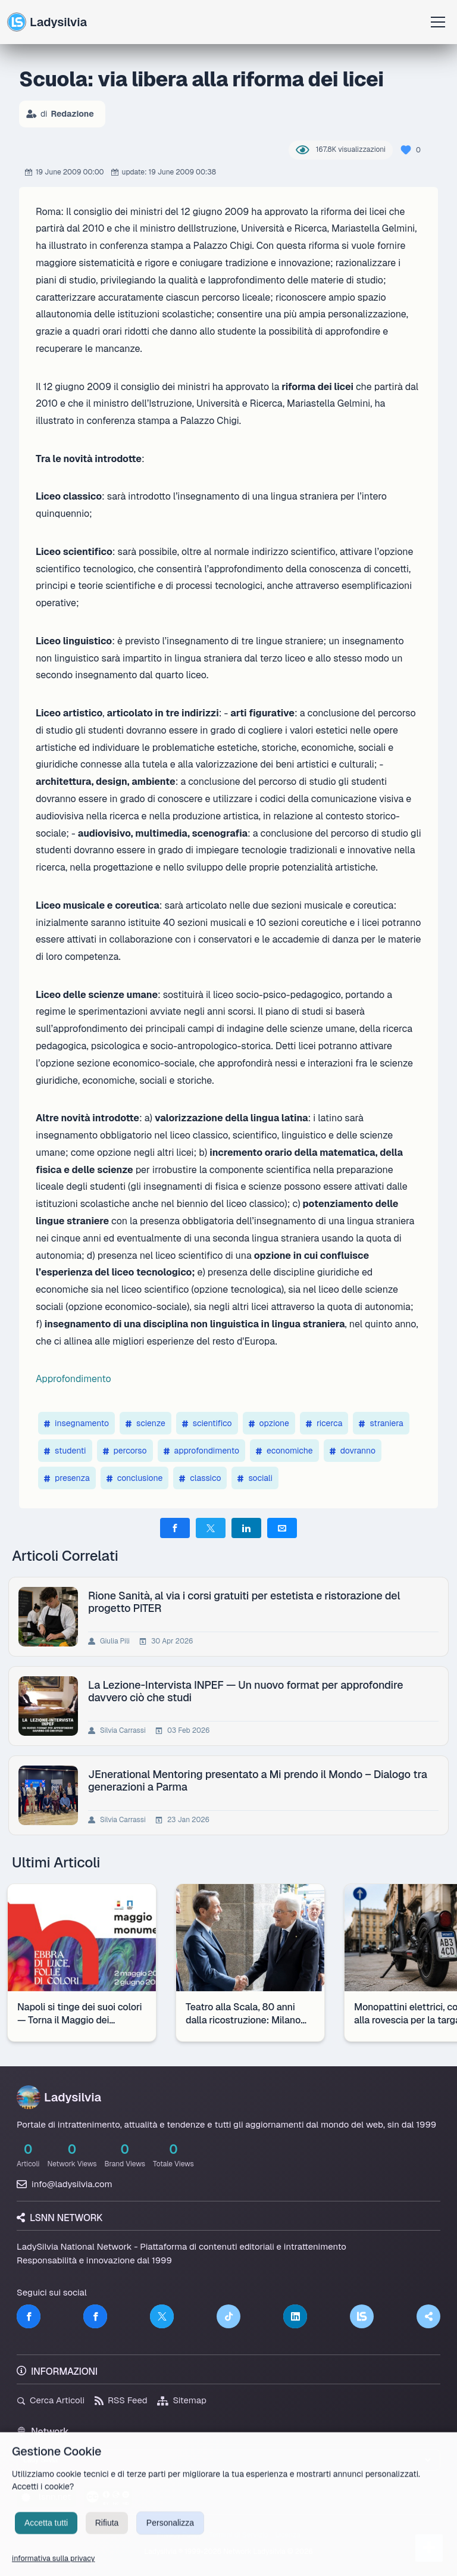 Image resolution: width=457 pixels, height=2576 pixels. What do you see at coordinates (50, 2400) in the screenshot?
I see `Cerca Articoli` at bounding box center [50, 2400].